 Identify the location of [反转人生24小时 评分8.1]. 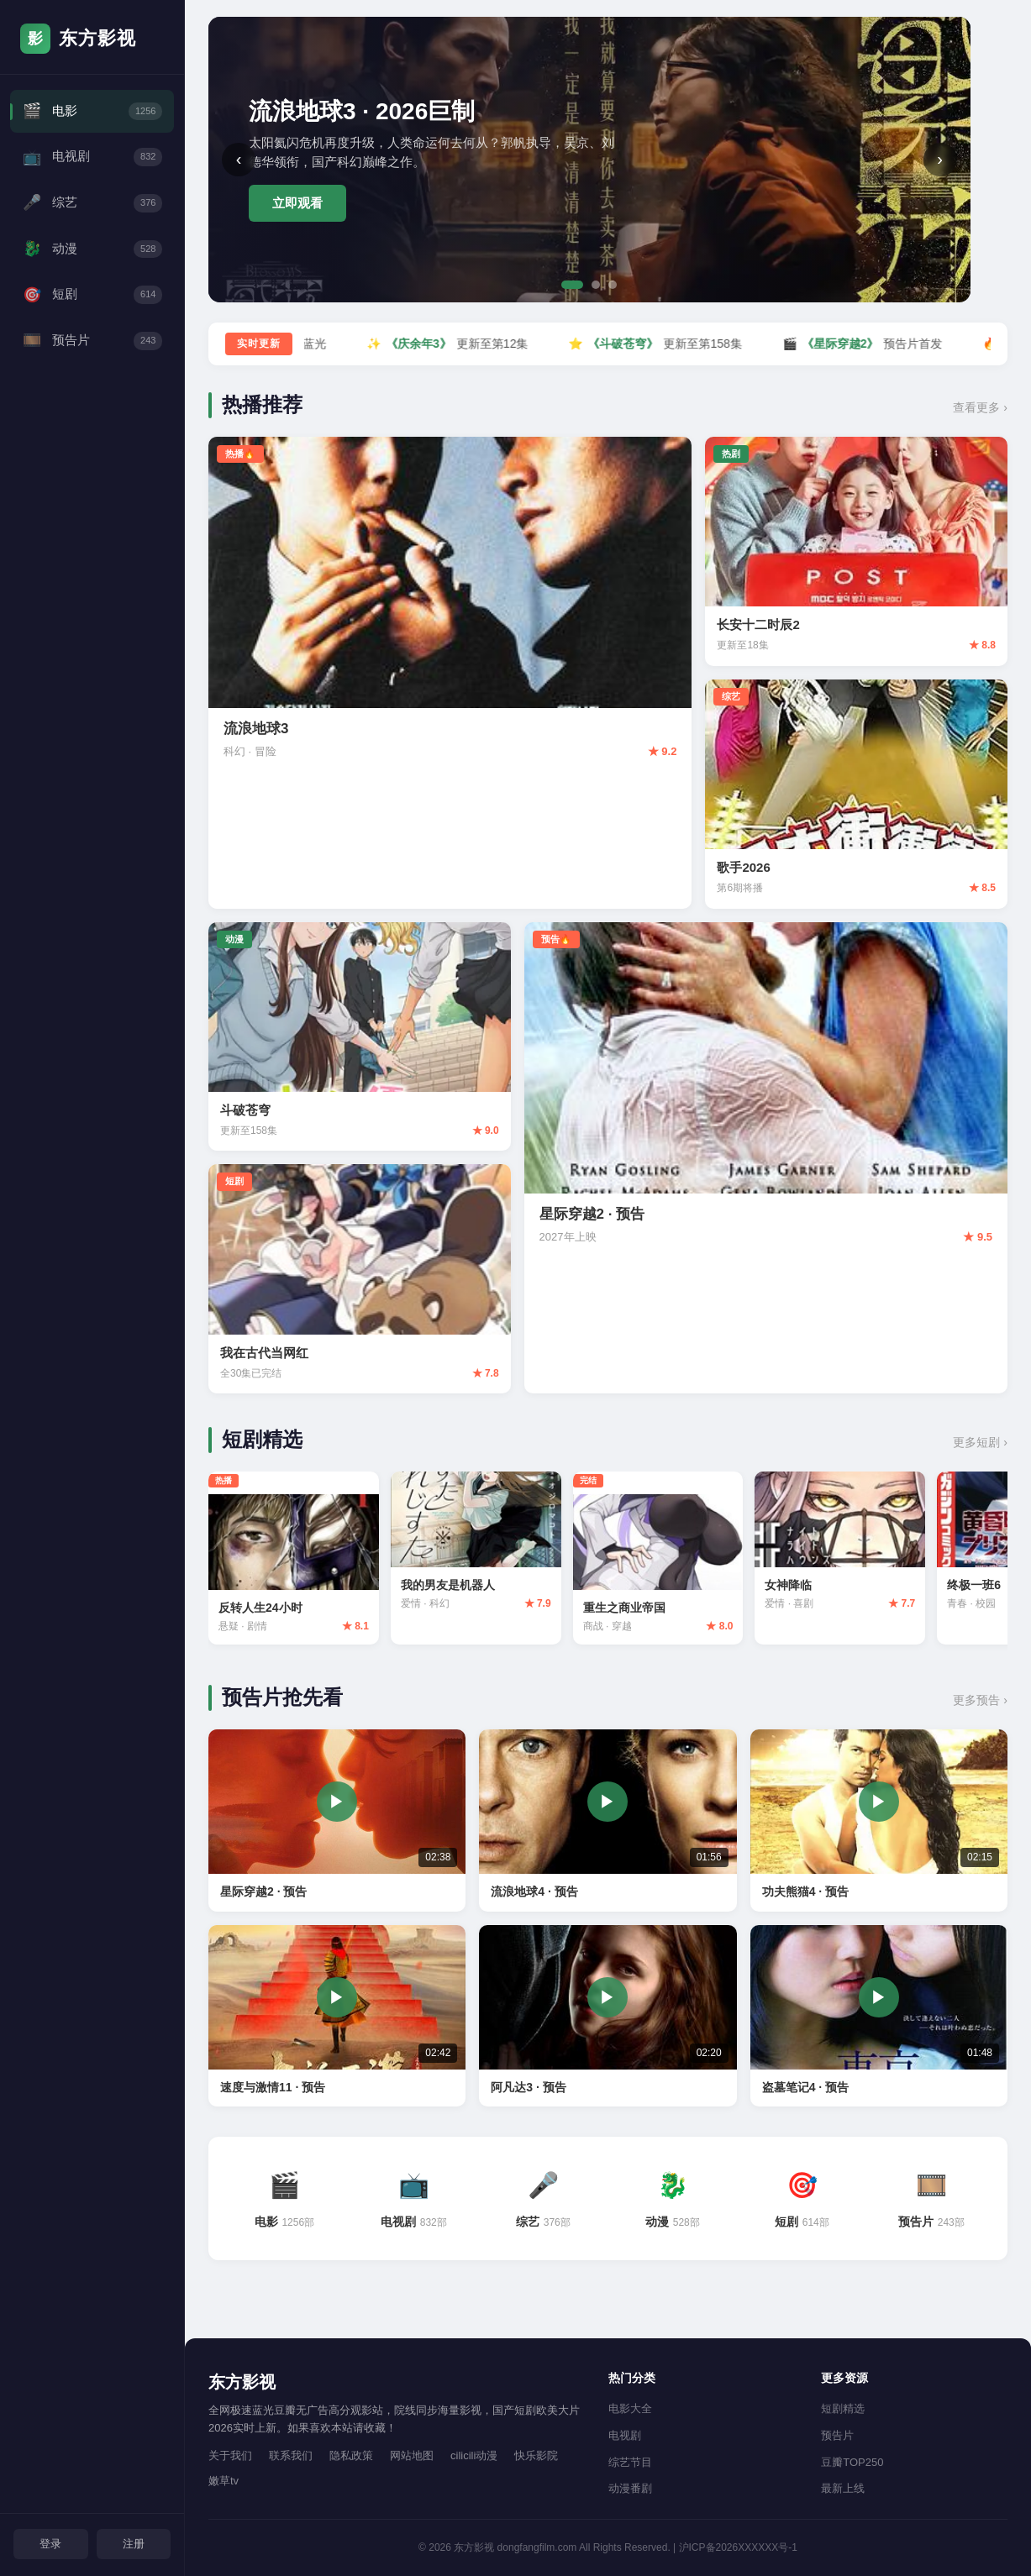
(296, 1560).